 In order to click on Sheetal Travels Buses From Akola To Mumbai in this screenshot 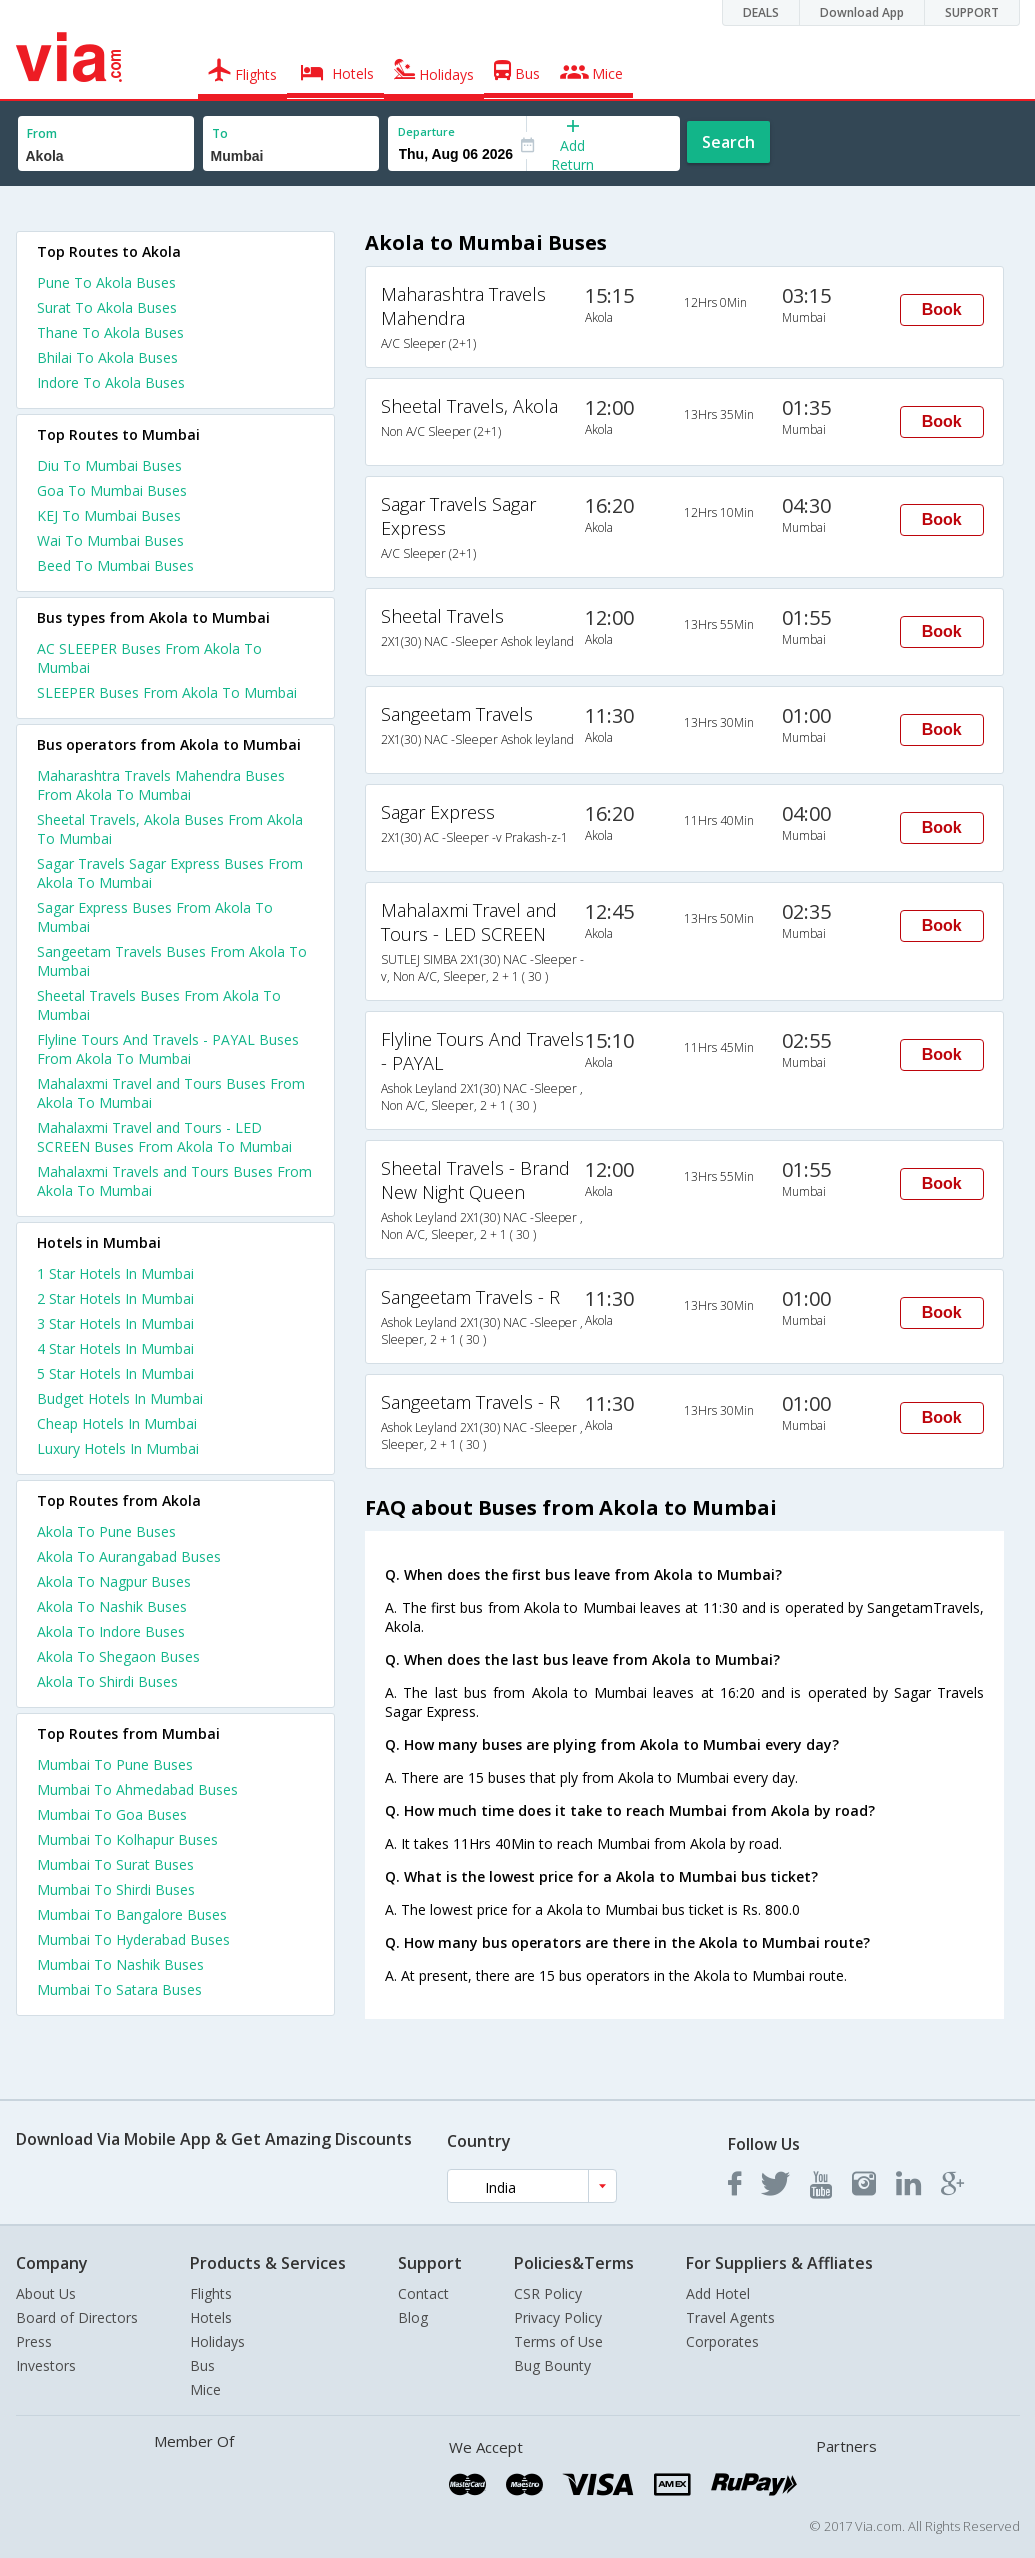, I will do `click(159, 1005)`.